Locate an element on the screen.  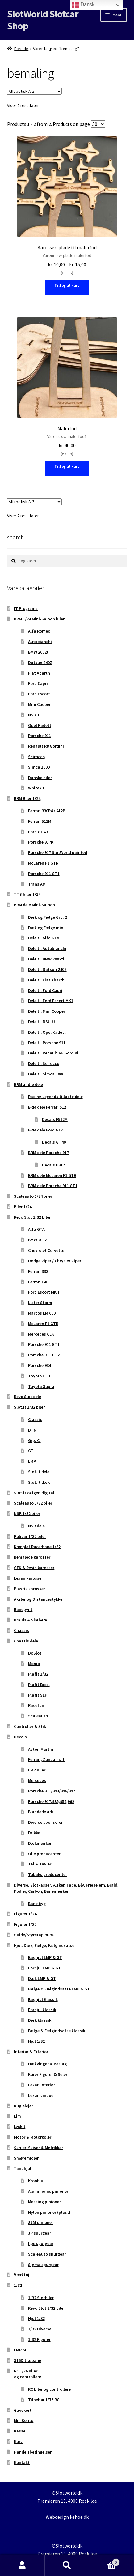
Autobianchi is located at coordinates (40, 641).